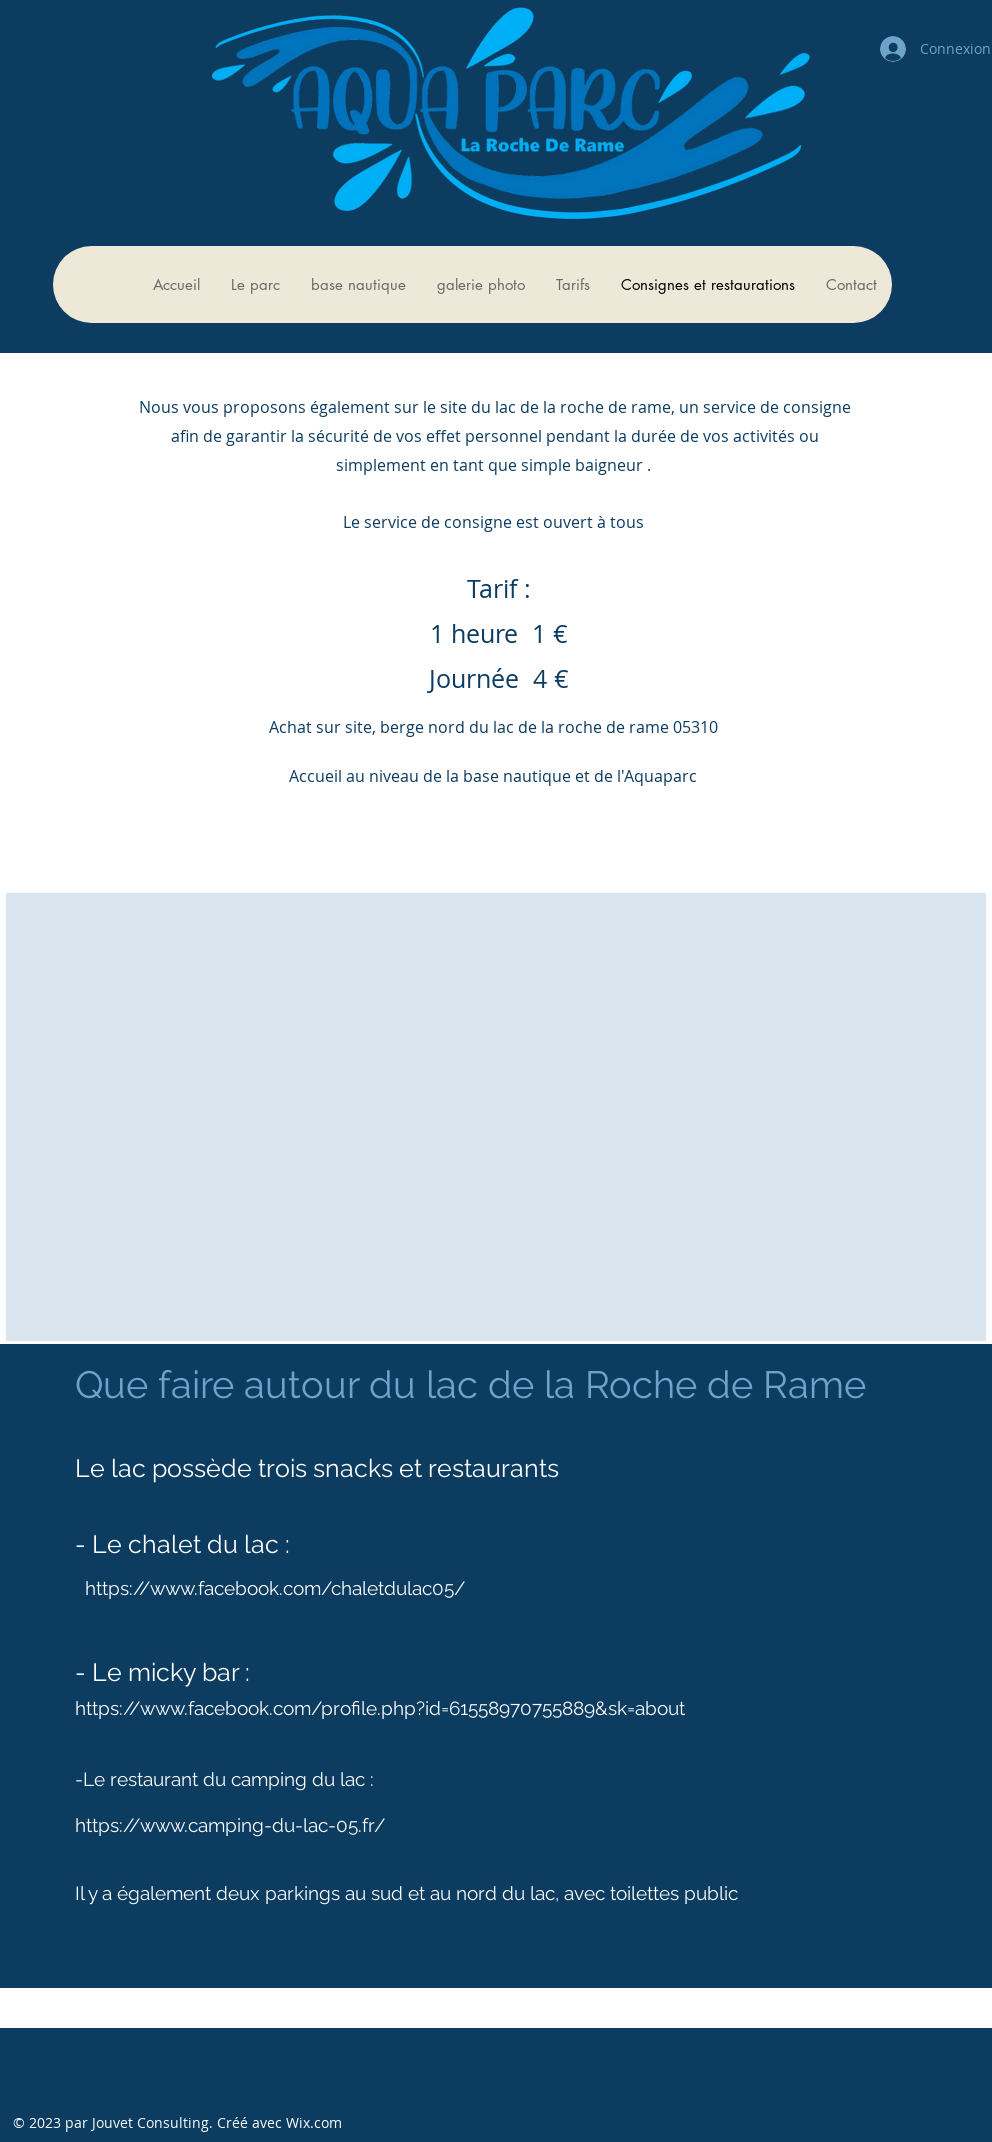 This screenshot has height=2142, width=992. What do you see at coordinates (380, 1708) in the screenshot?
I see `https://www.facebook.com/profile.php?id=61558970755889&sk=about` at bounding box center [380, 1708].